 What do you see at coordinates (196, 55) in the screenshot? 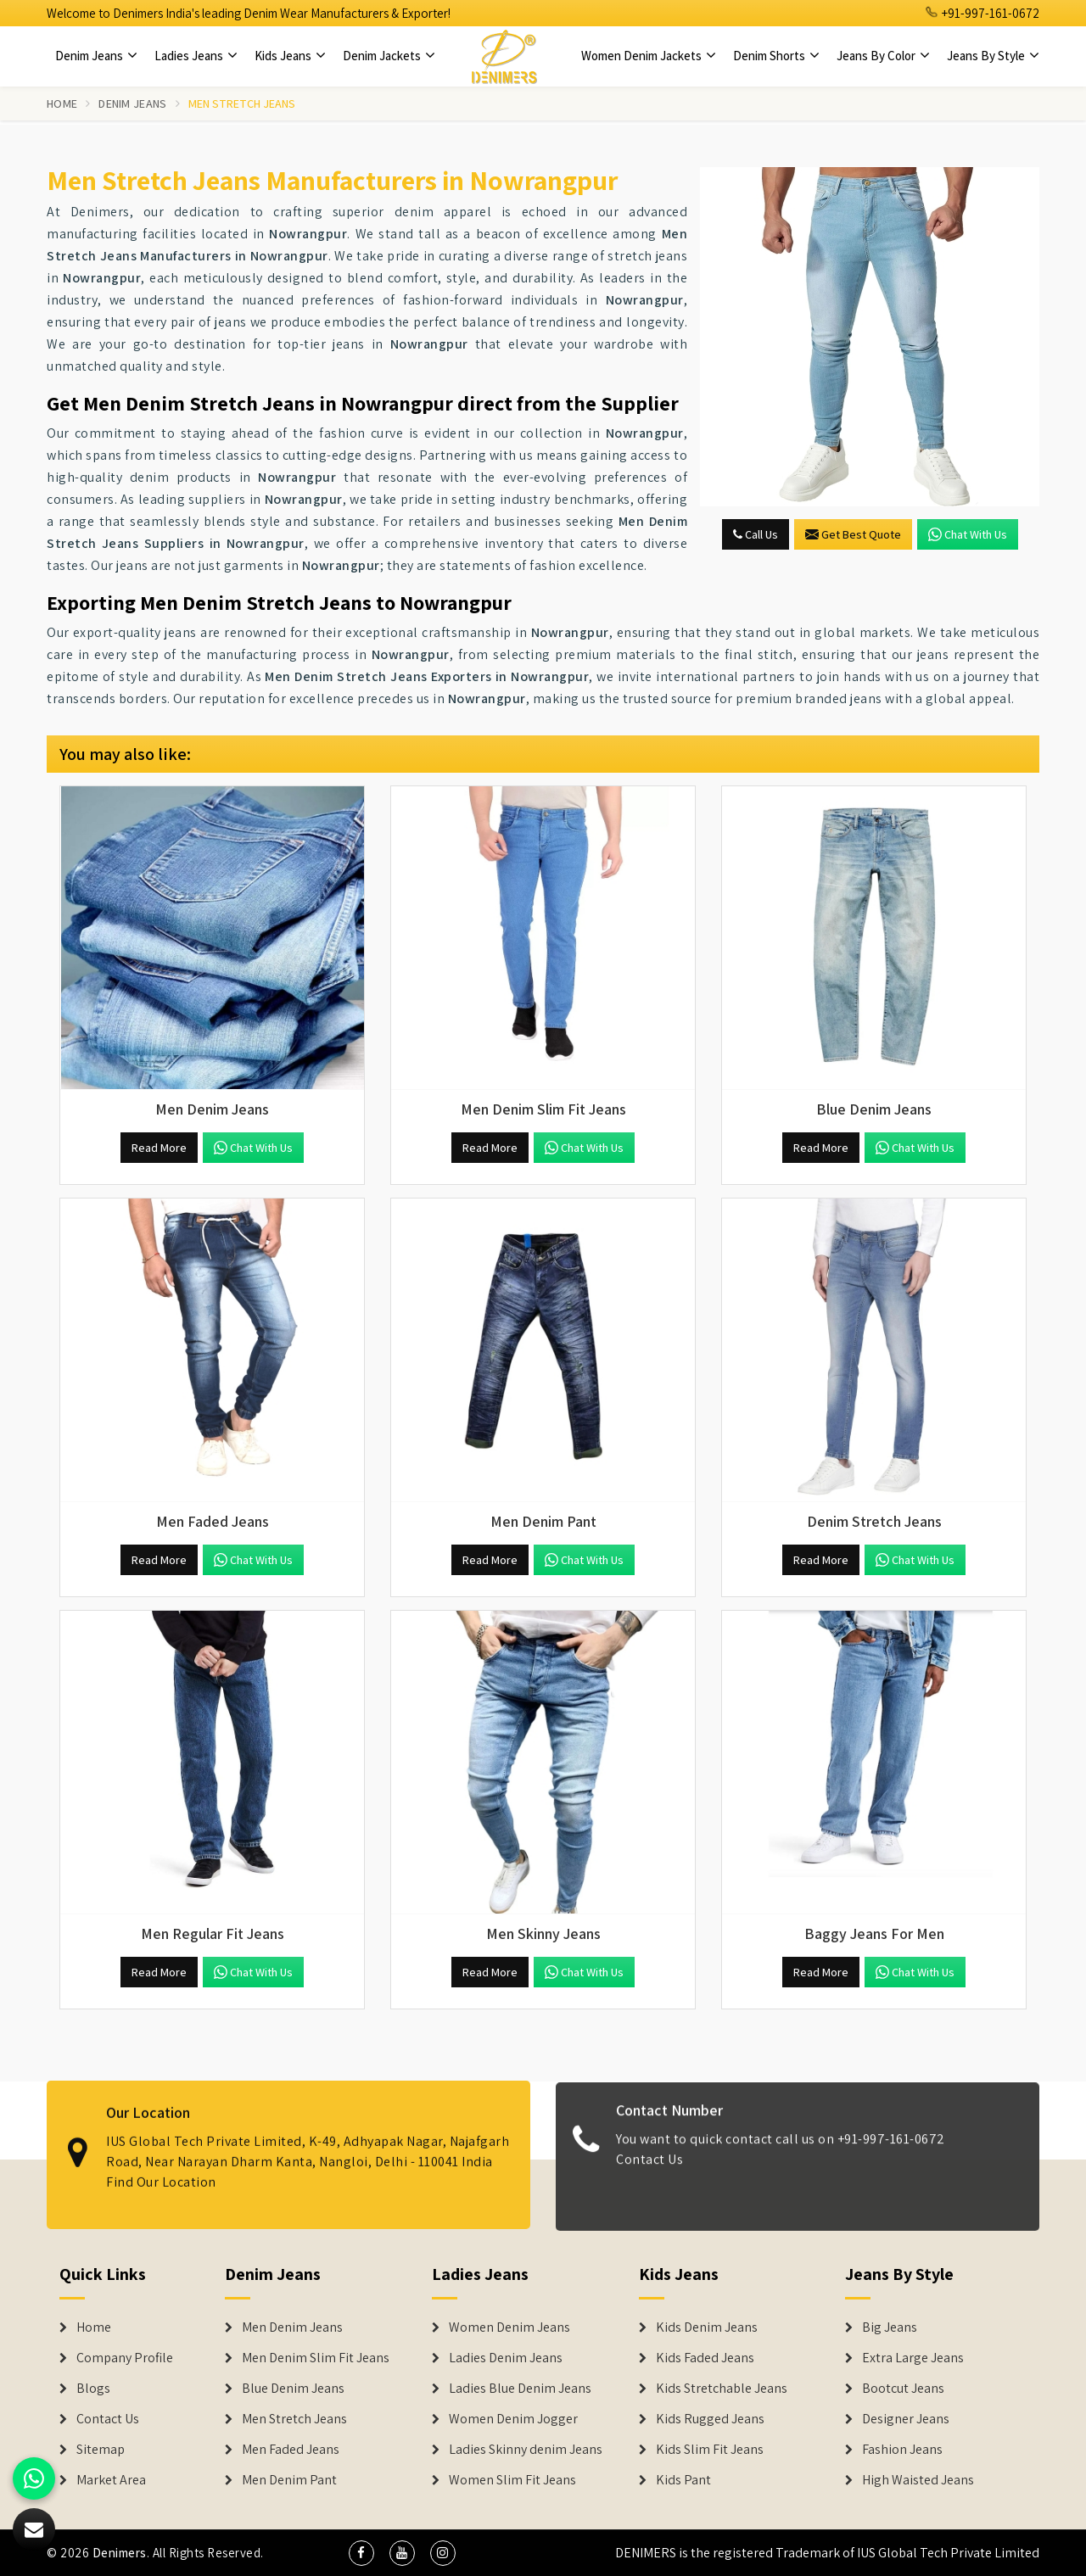
I see `Ladies Jeans` at bounding box center [196, 55].